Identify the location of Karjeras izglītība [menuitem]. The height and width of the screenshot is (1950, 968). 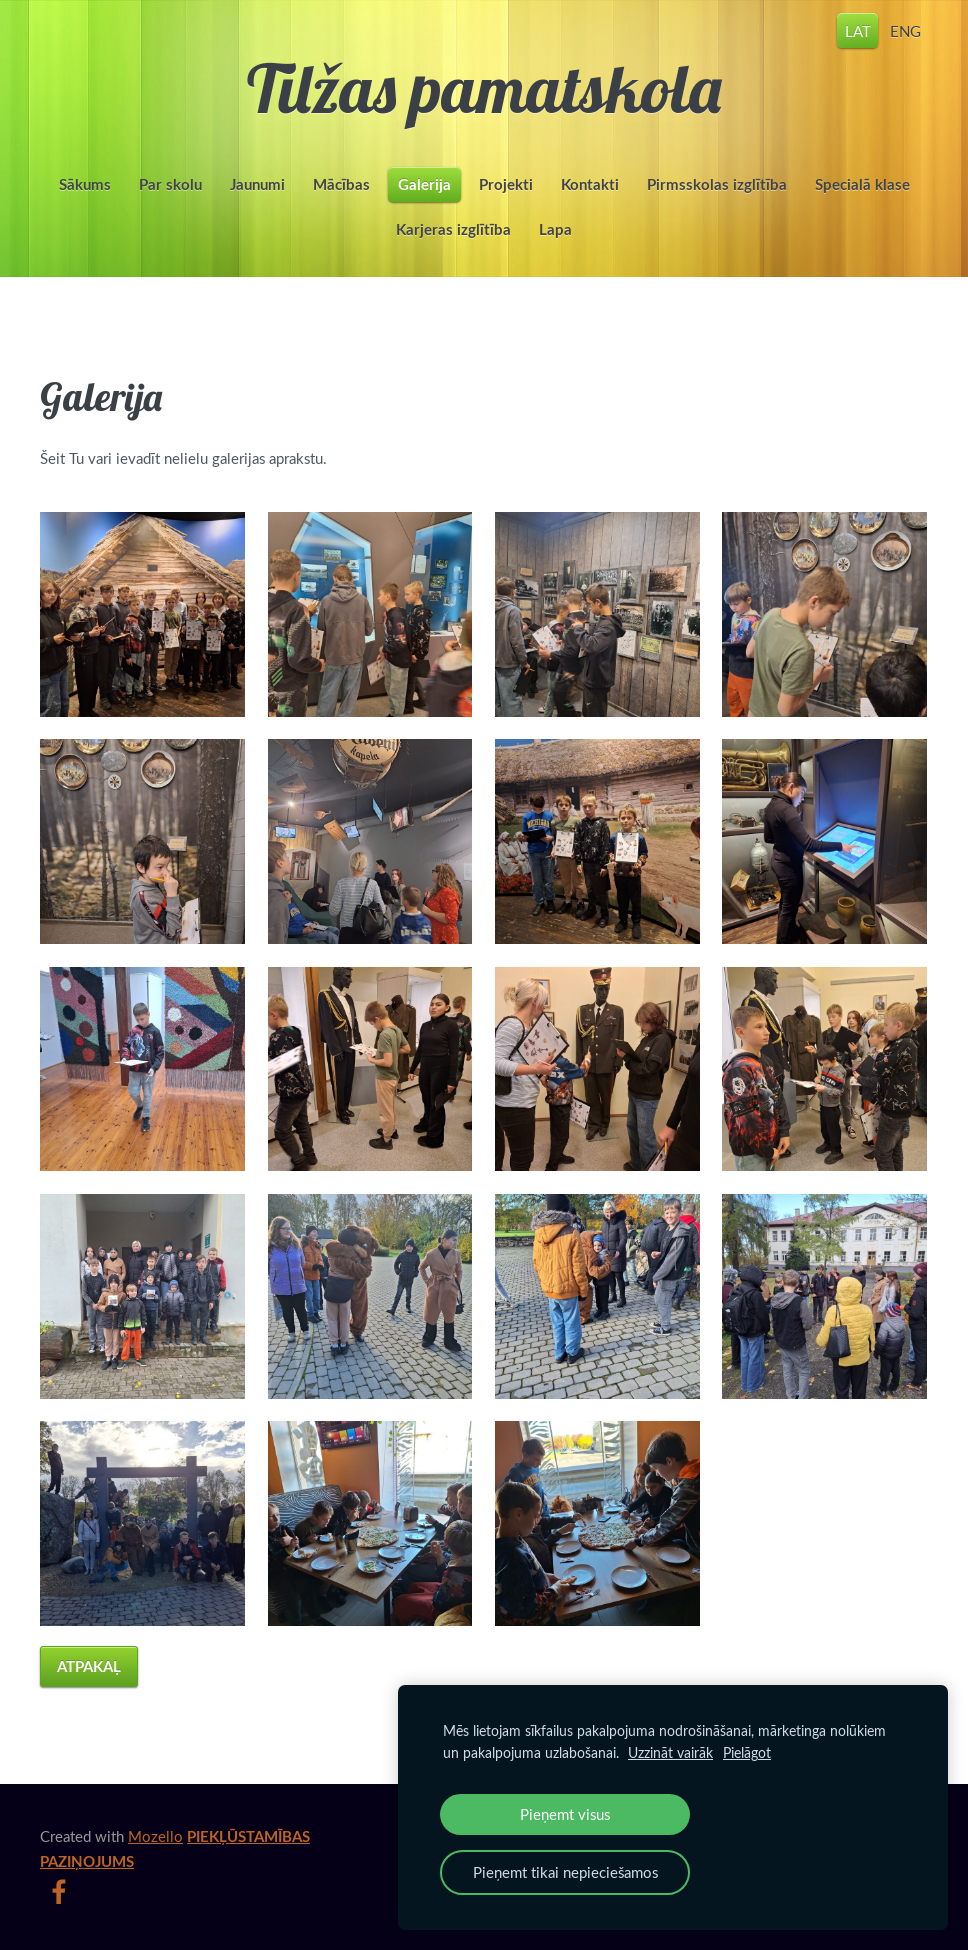
(453, 229).